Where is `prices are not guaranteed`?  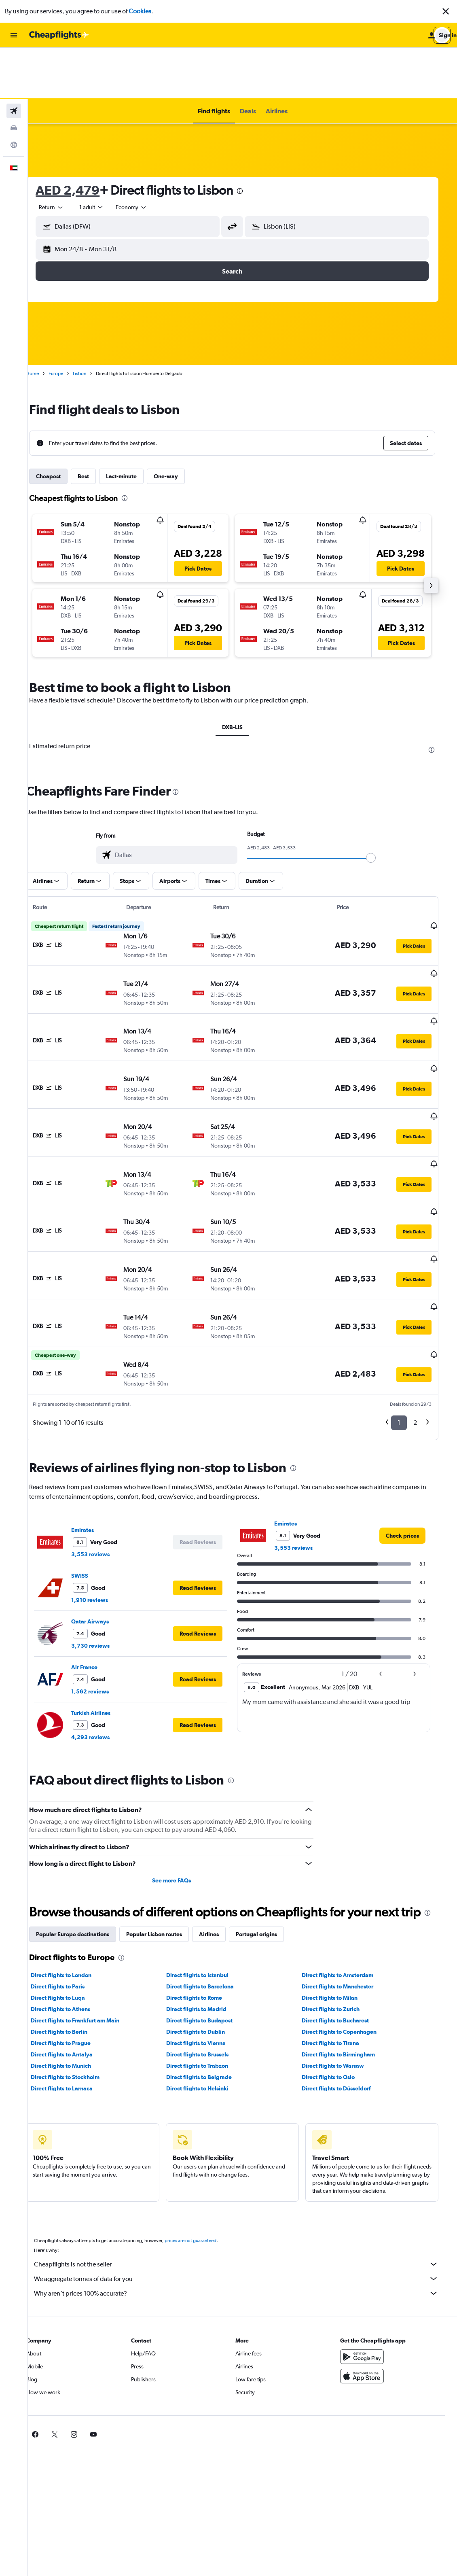
prices are not guaranteed is located at coordinates (205, 2151).